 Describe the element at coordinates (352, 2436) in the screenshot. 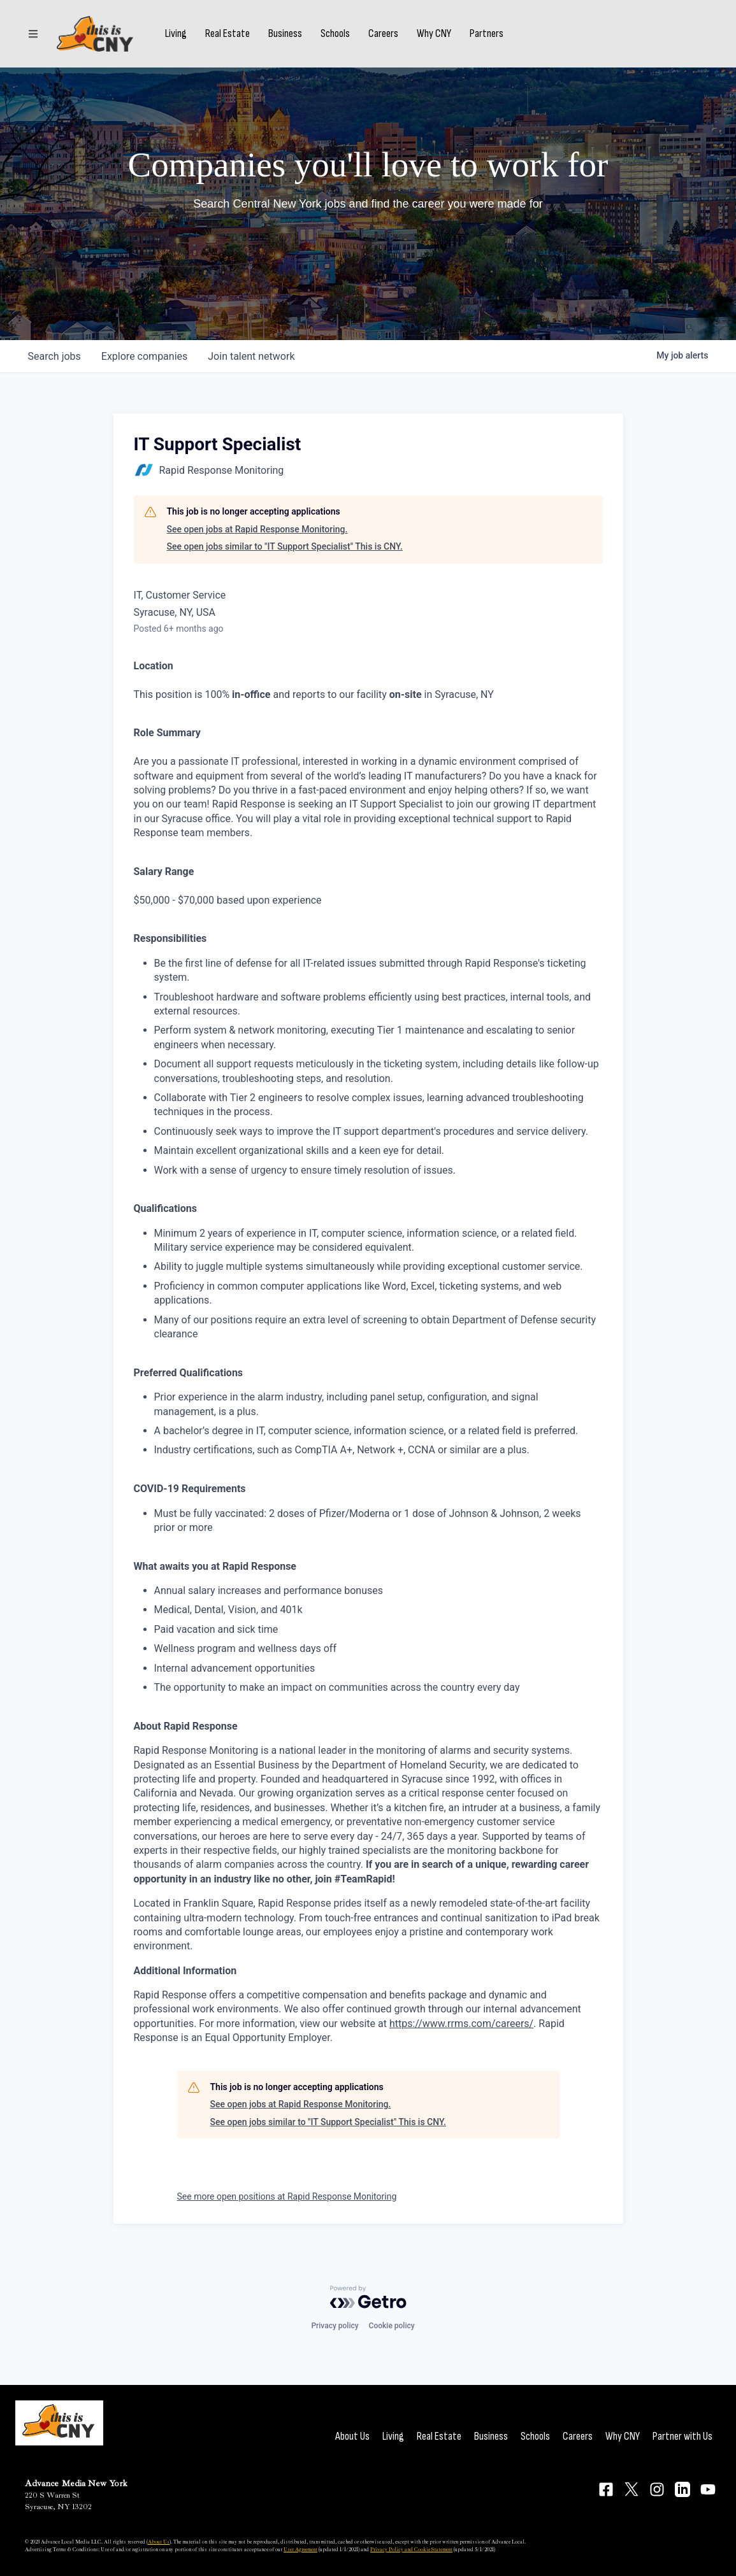

I see `About Us` at that location.